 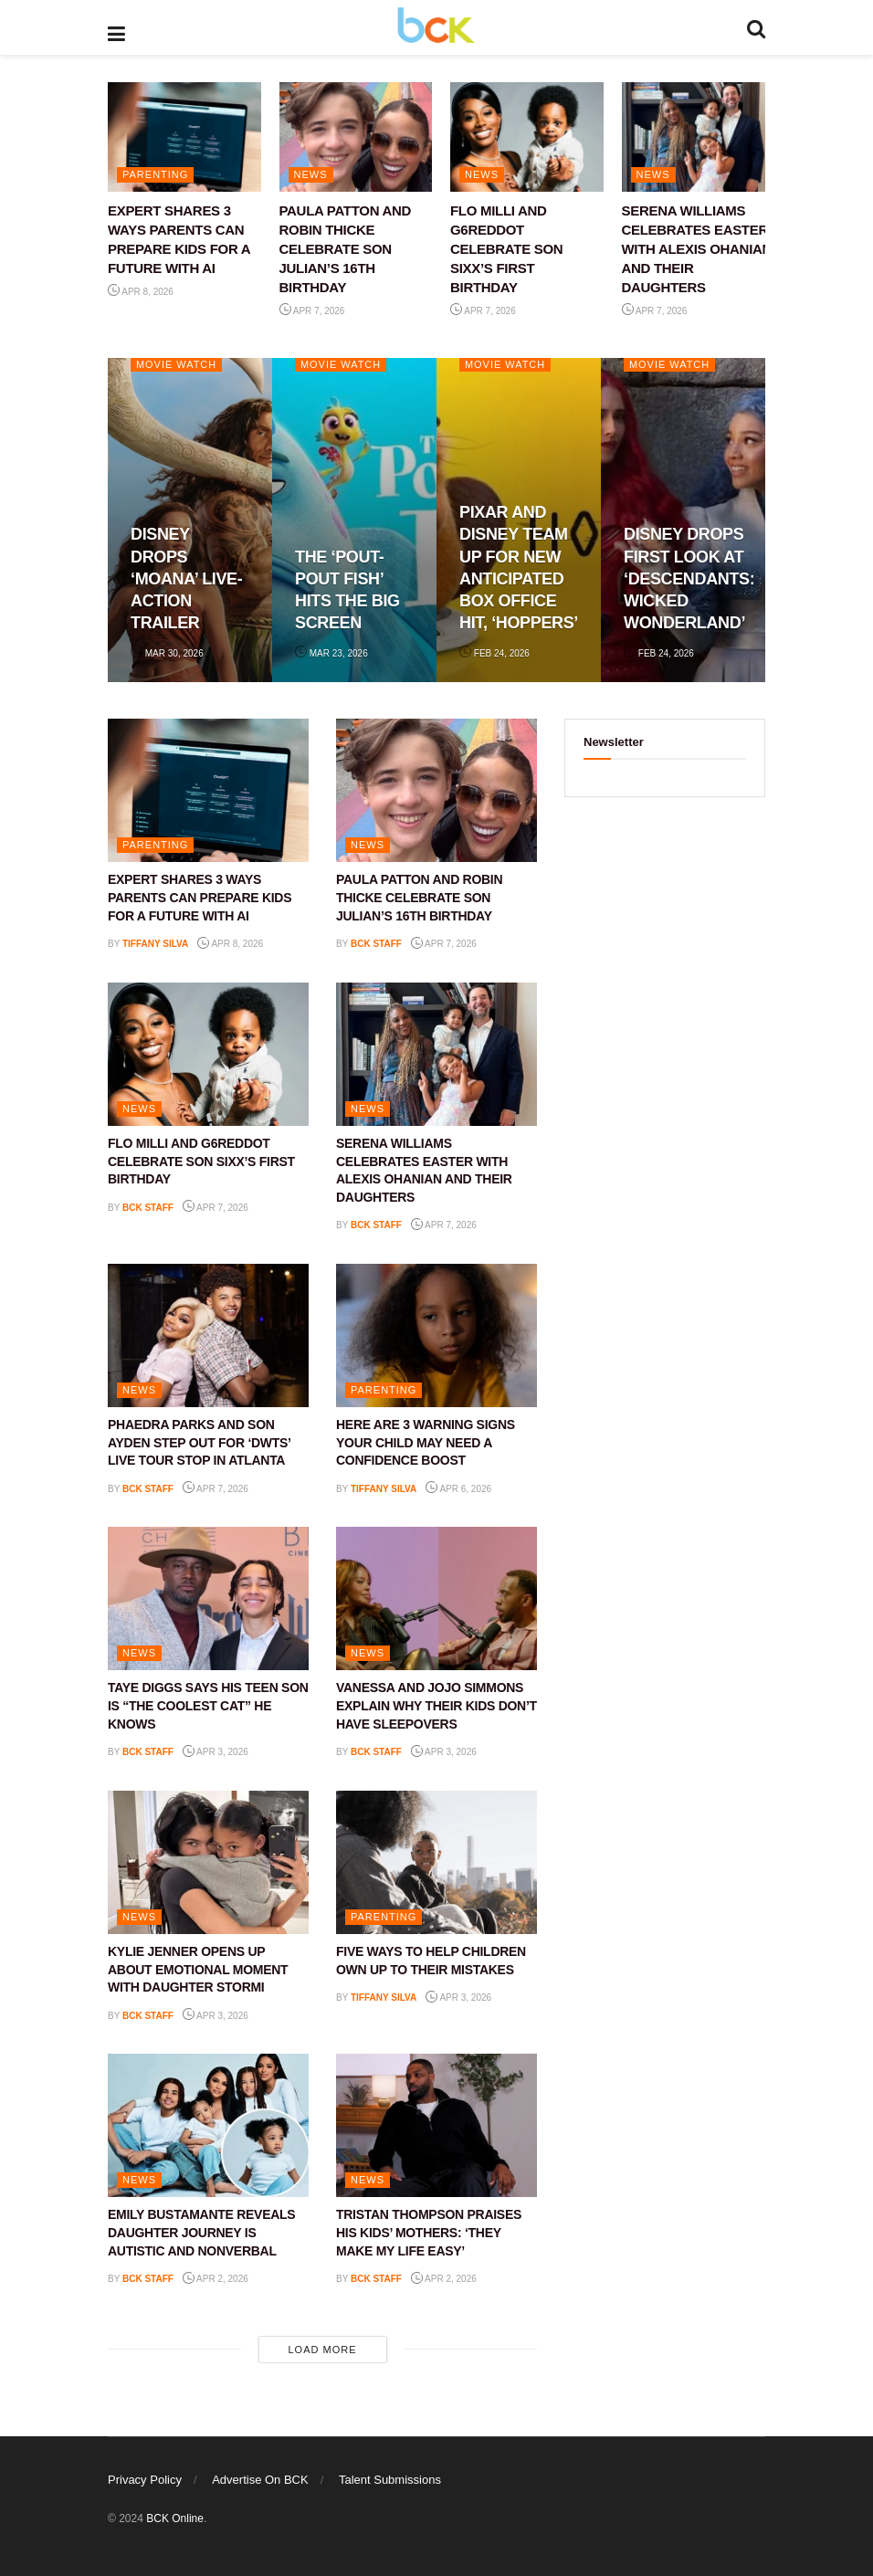 I want to click on KYLIE JENNER OPENS UP ABOUT EMOTIONAL MOMENT WITH DAUGHTER STORMI, so click(x=198, y=1969).